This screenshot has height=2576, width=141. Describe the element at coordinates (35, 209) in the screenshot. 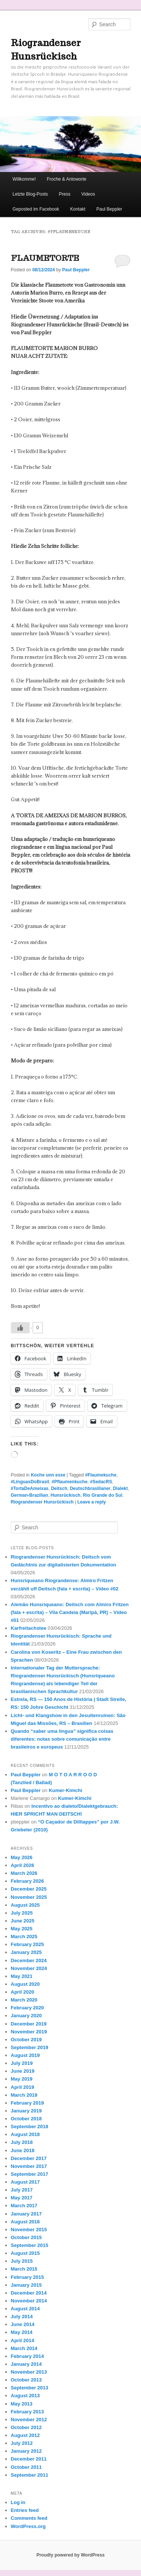

I see `Geposted im Facebook` at that location.